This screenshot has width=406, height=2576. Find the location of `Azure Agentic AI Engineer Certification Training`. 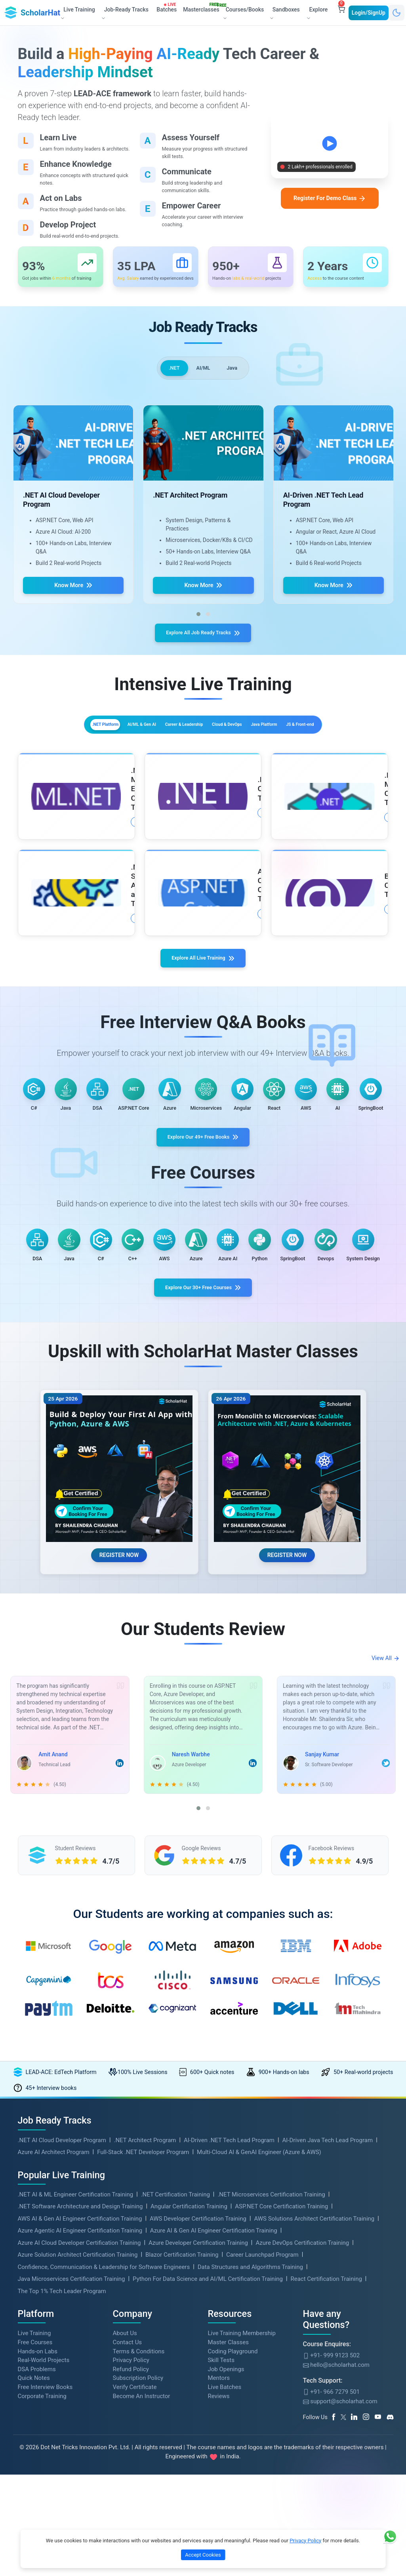

Azure Agentic AI Engineer Certification Training is located at coordinates (80, 2426).